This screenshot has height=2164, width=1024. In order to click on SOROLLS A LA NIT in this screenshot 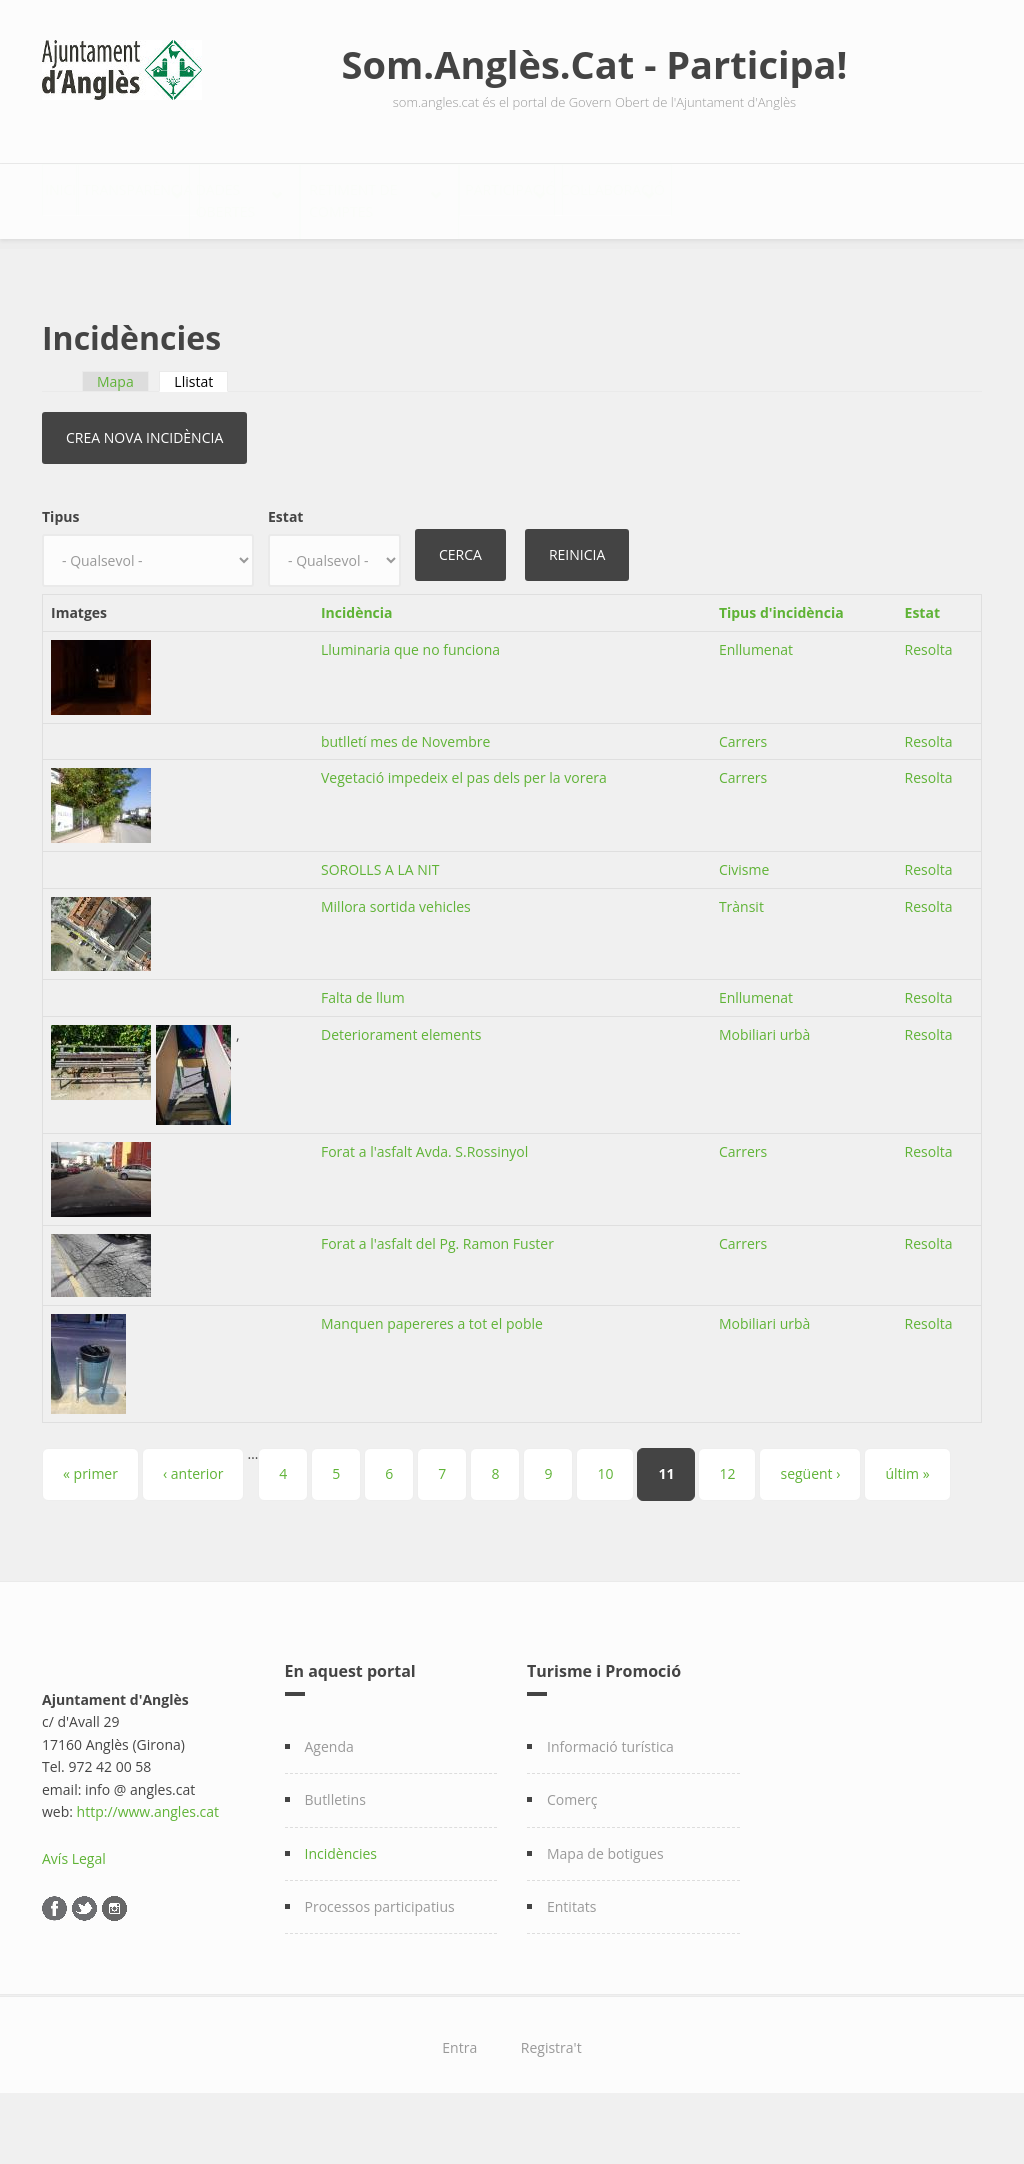, I will do `click(380, 920)`.